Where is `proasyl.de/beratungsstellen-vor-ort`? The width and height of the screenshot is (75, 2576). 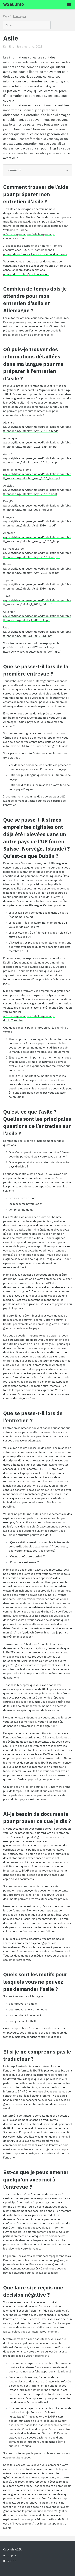 proasyl.de/beratungsstellen-vor-ort is located at coordinates (26, 274).